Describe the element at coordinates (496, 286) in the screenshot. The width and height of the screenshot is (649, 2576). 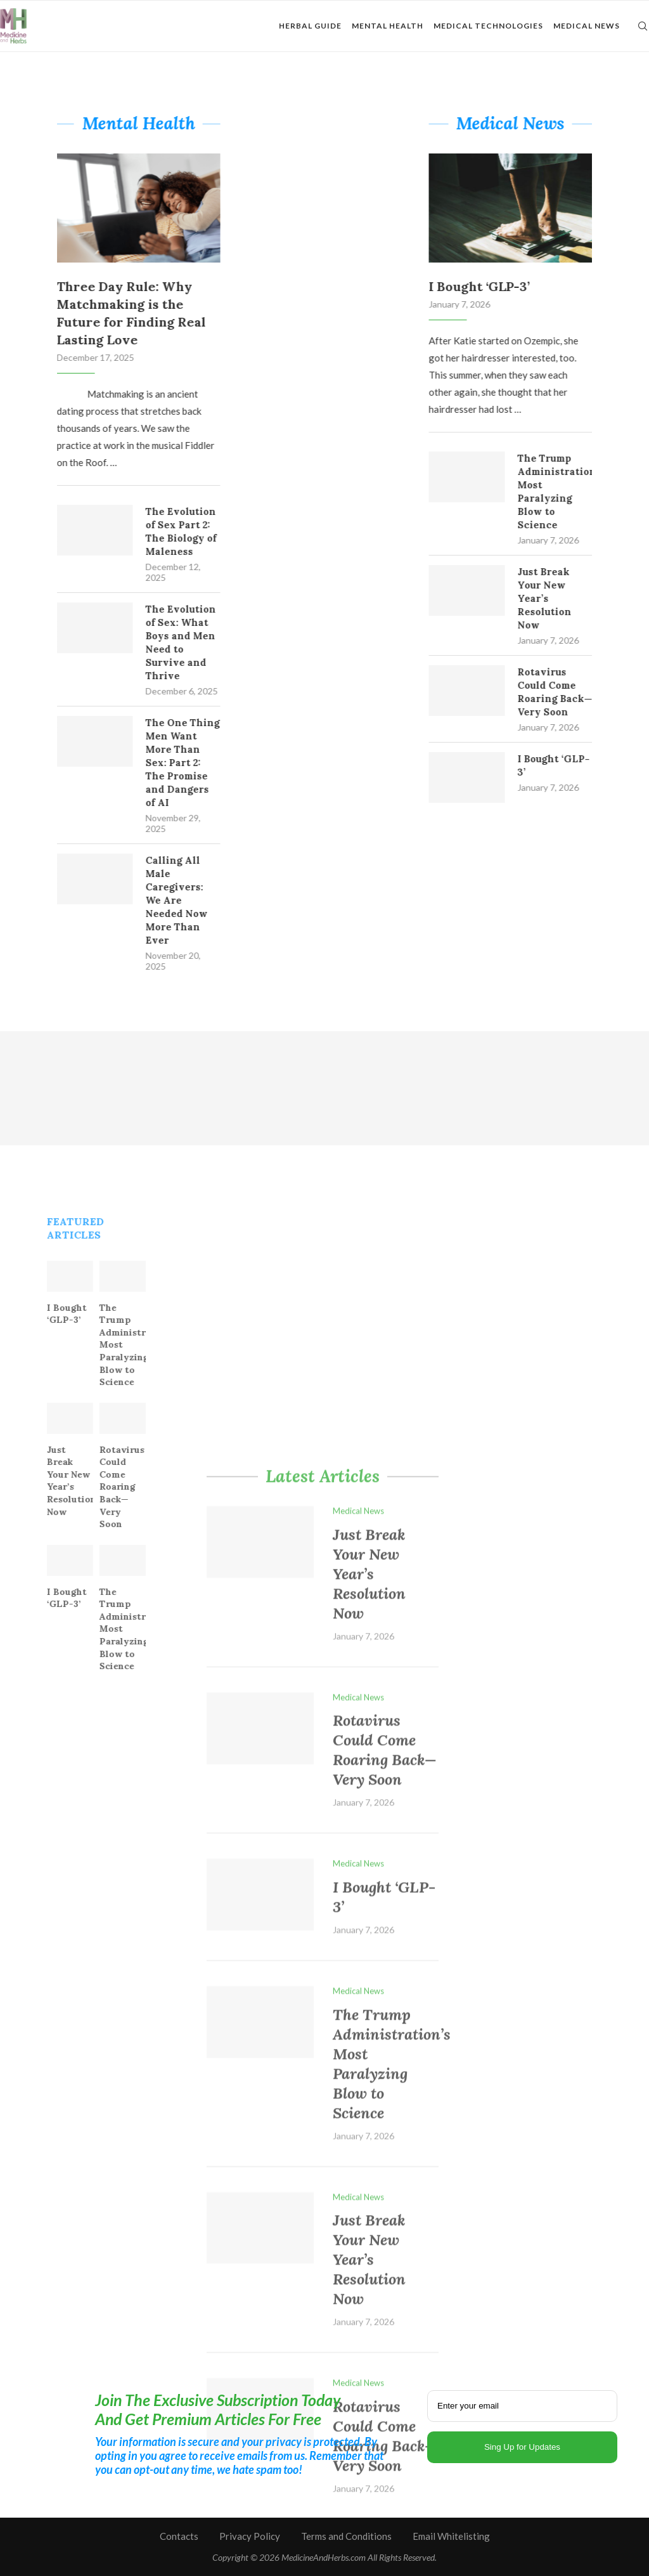
I see `I Bought ‘GLP-3’` at that location.